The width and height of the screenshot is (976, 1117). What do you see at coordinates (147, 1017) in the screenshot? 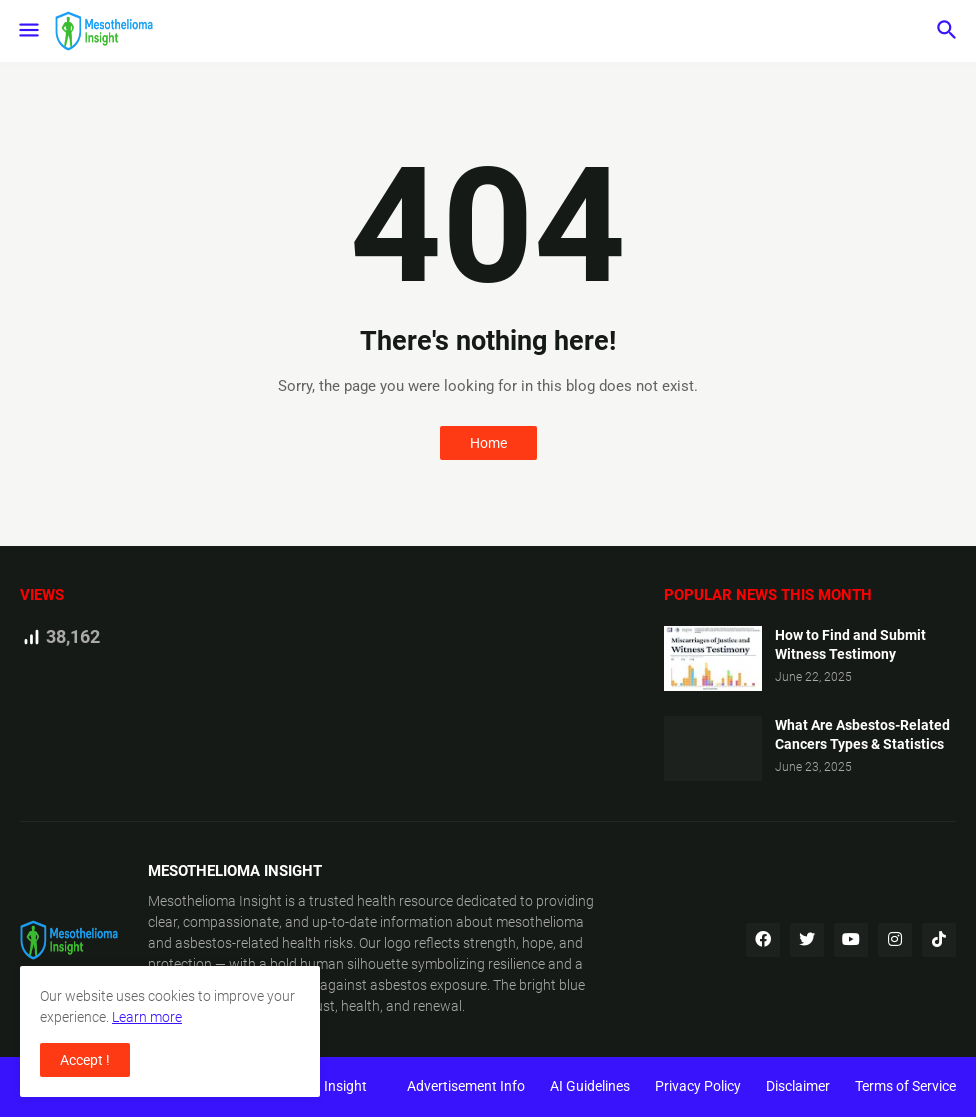
I see `Learn more` at bounding box center [147, 1017].